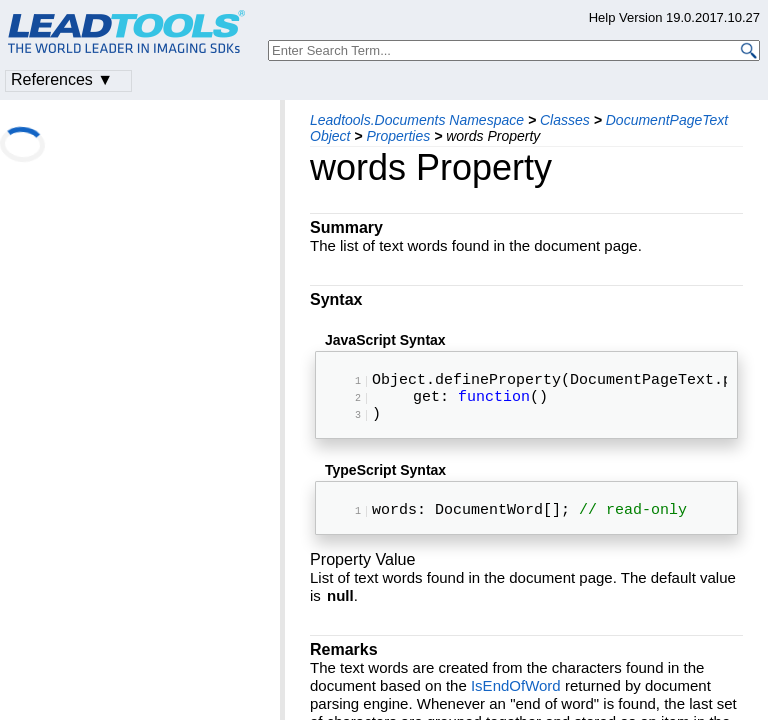 The height and width of the screenshot is (720, 768). I want to click on Classes, so click(565, 120).